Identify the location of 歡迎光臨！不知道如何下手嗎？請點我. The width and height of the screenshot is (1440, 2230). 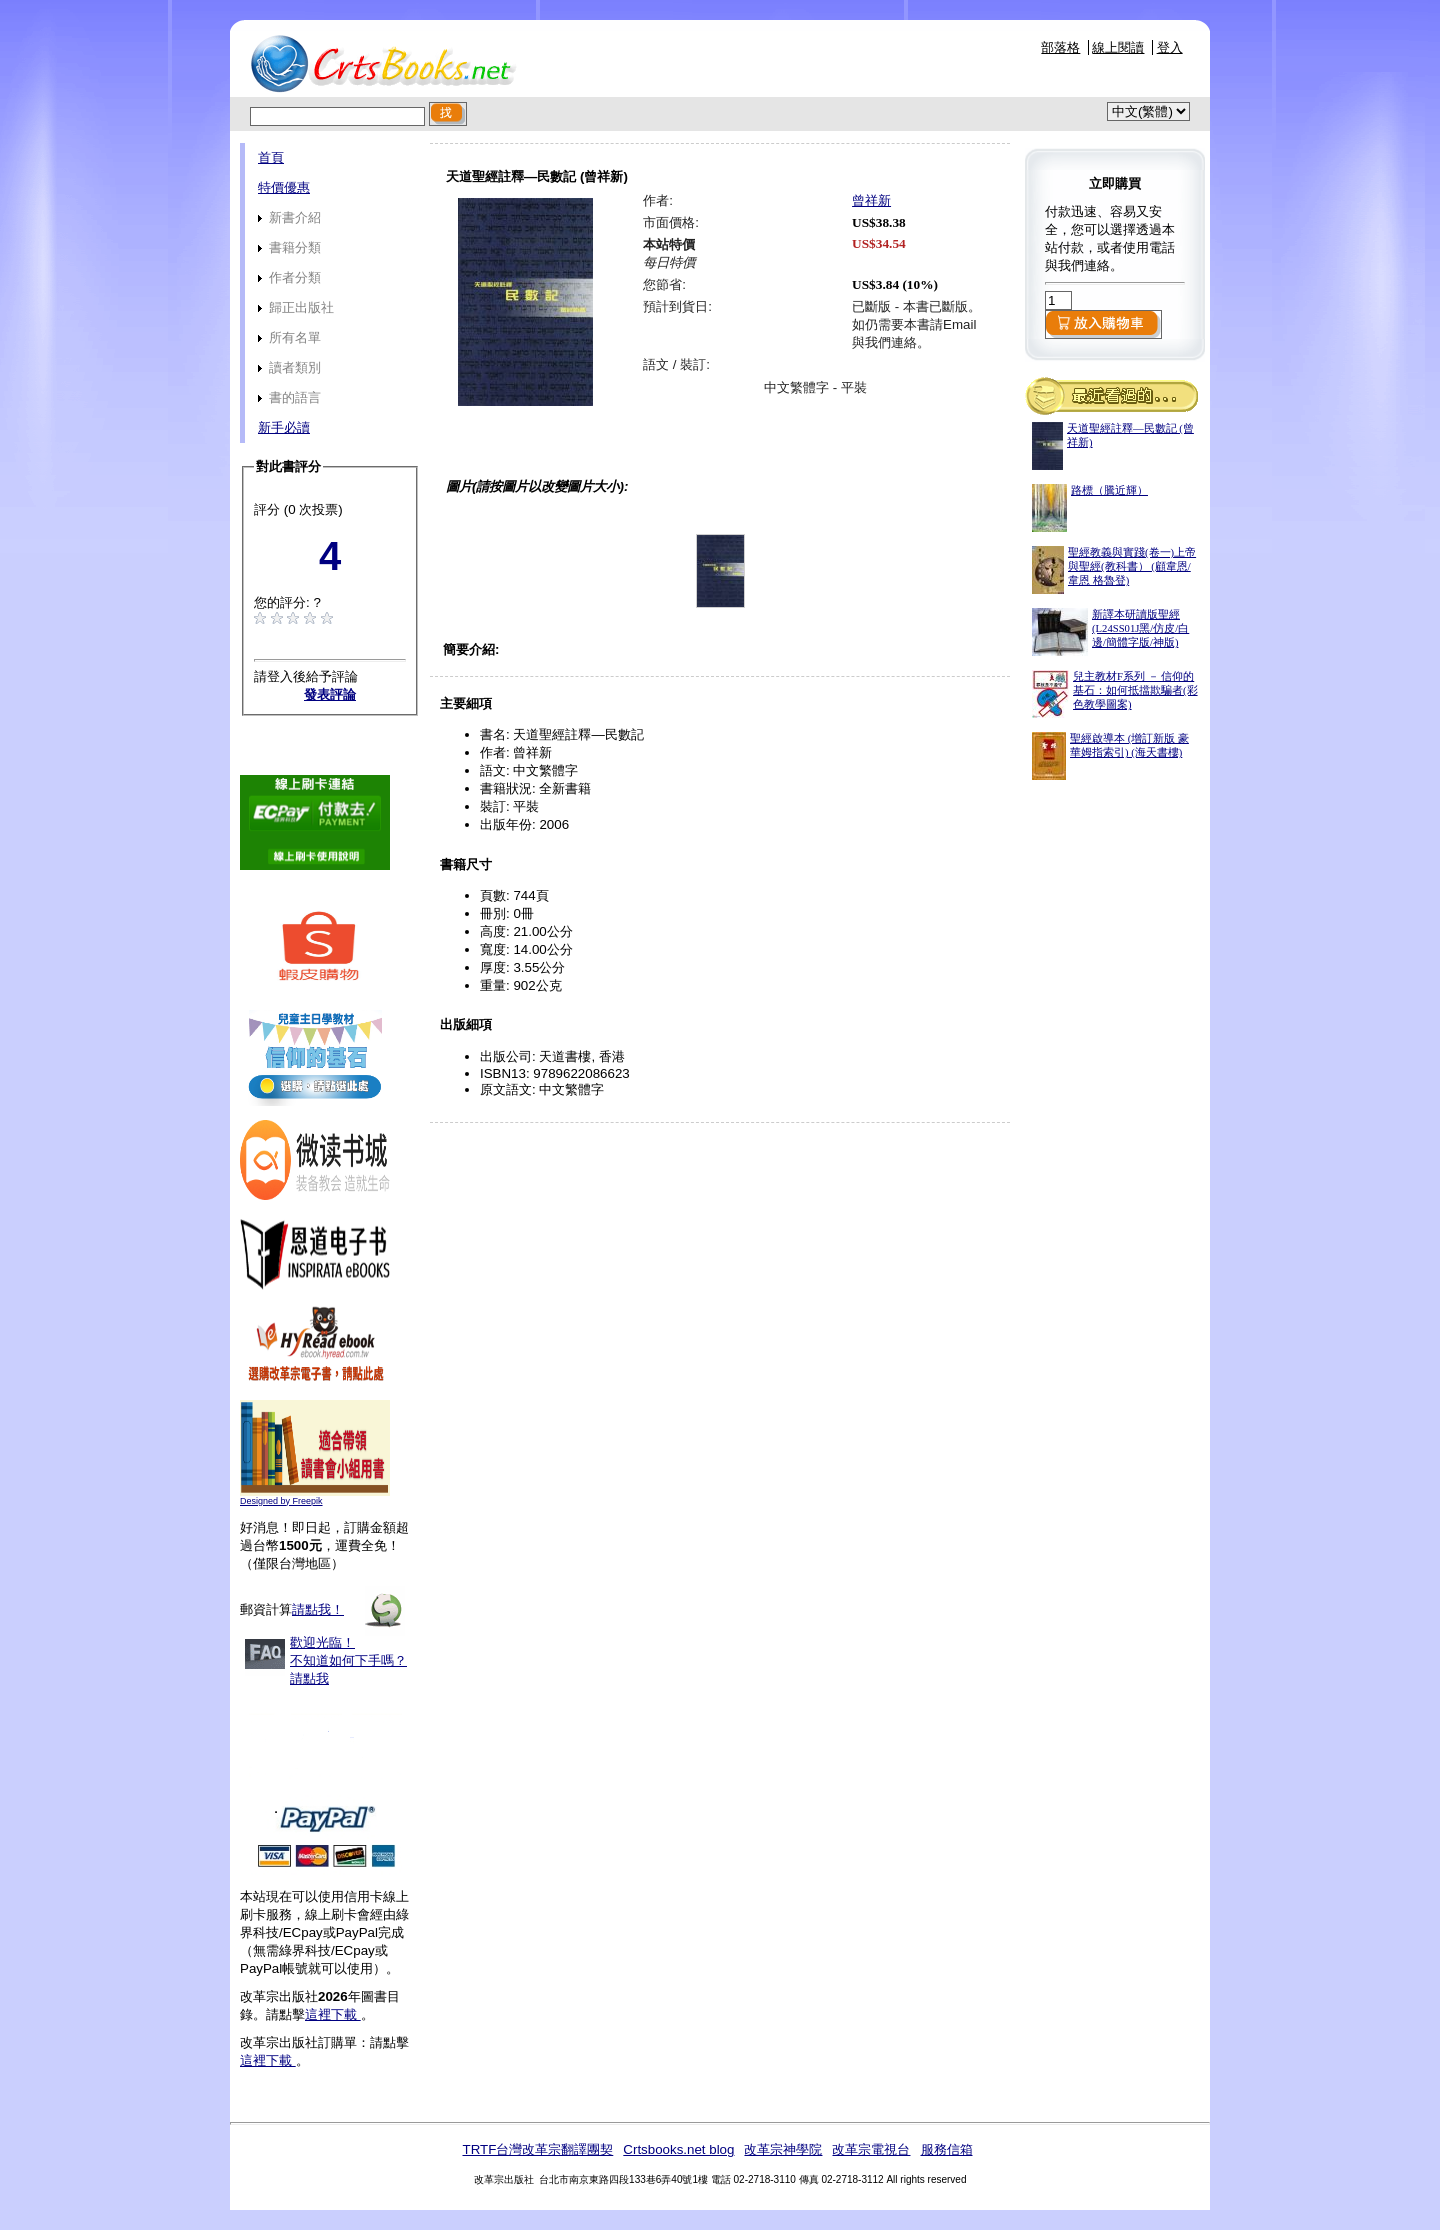
(348, 1660).